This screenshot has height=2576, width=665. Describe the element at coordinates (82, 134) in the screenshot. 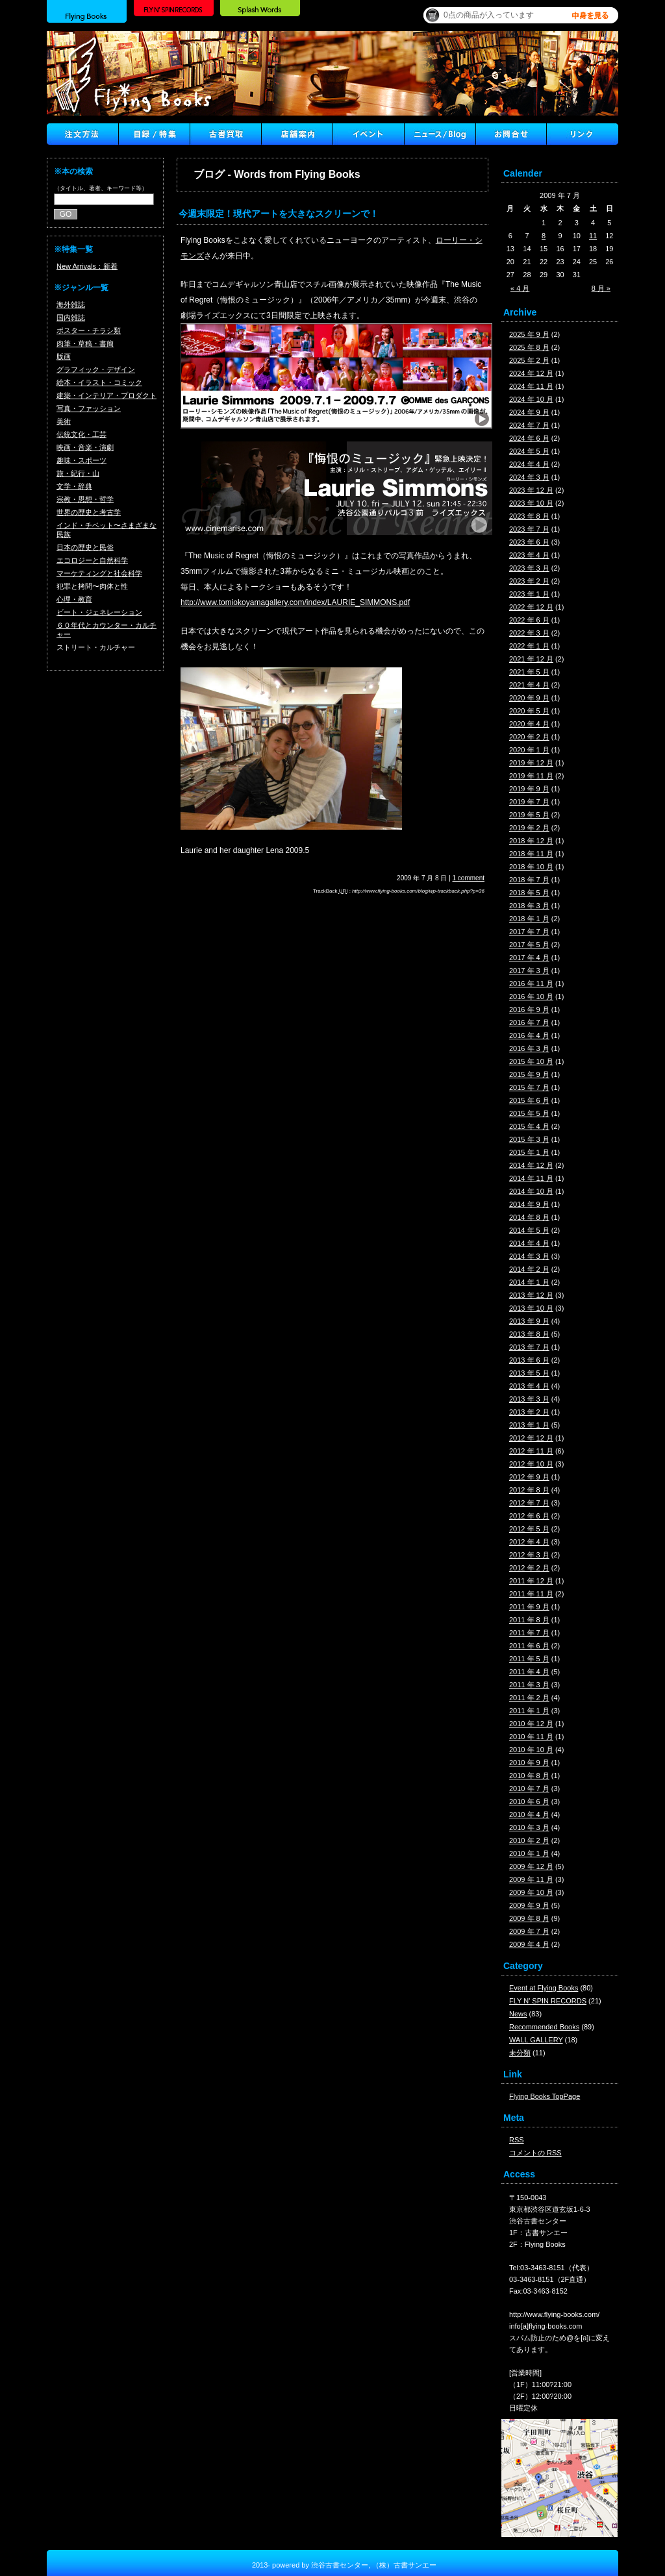

I see `注文方法` at that location.